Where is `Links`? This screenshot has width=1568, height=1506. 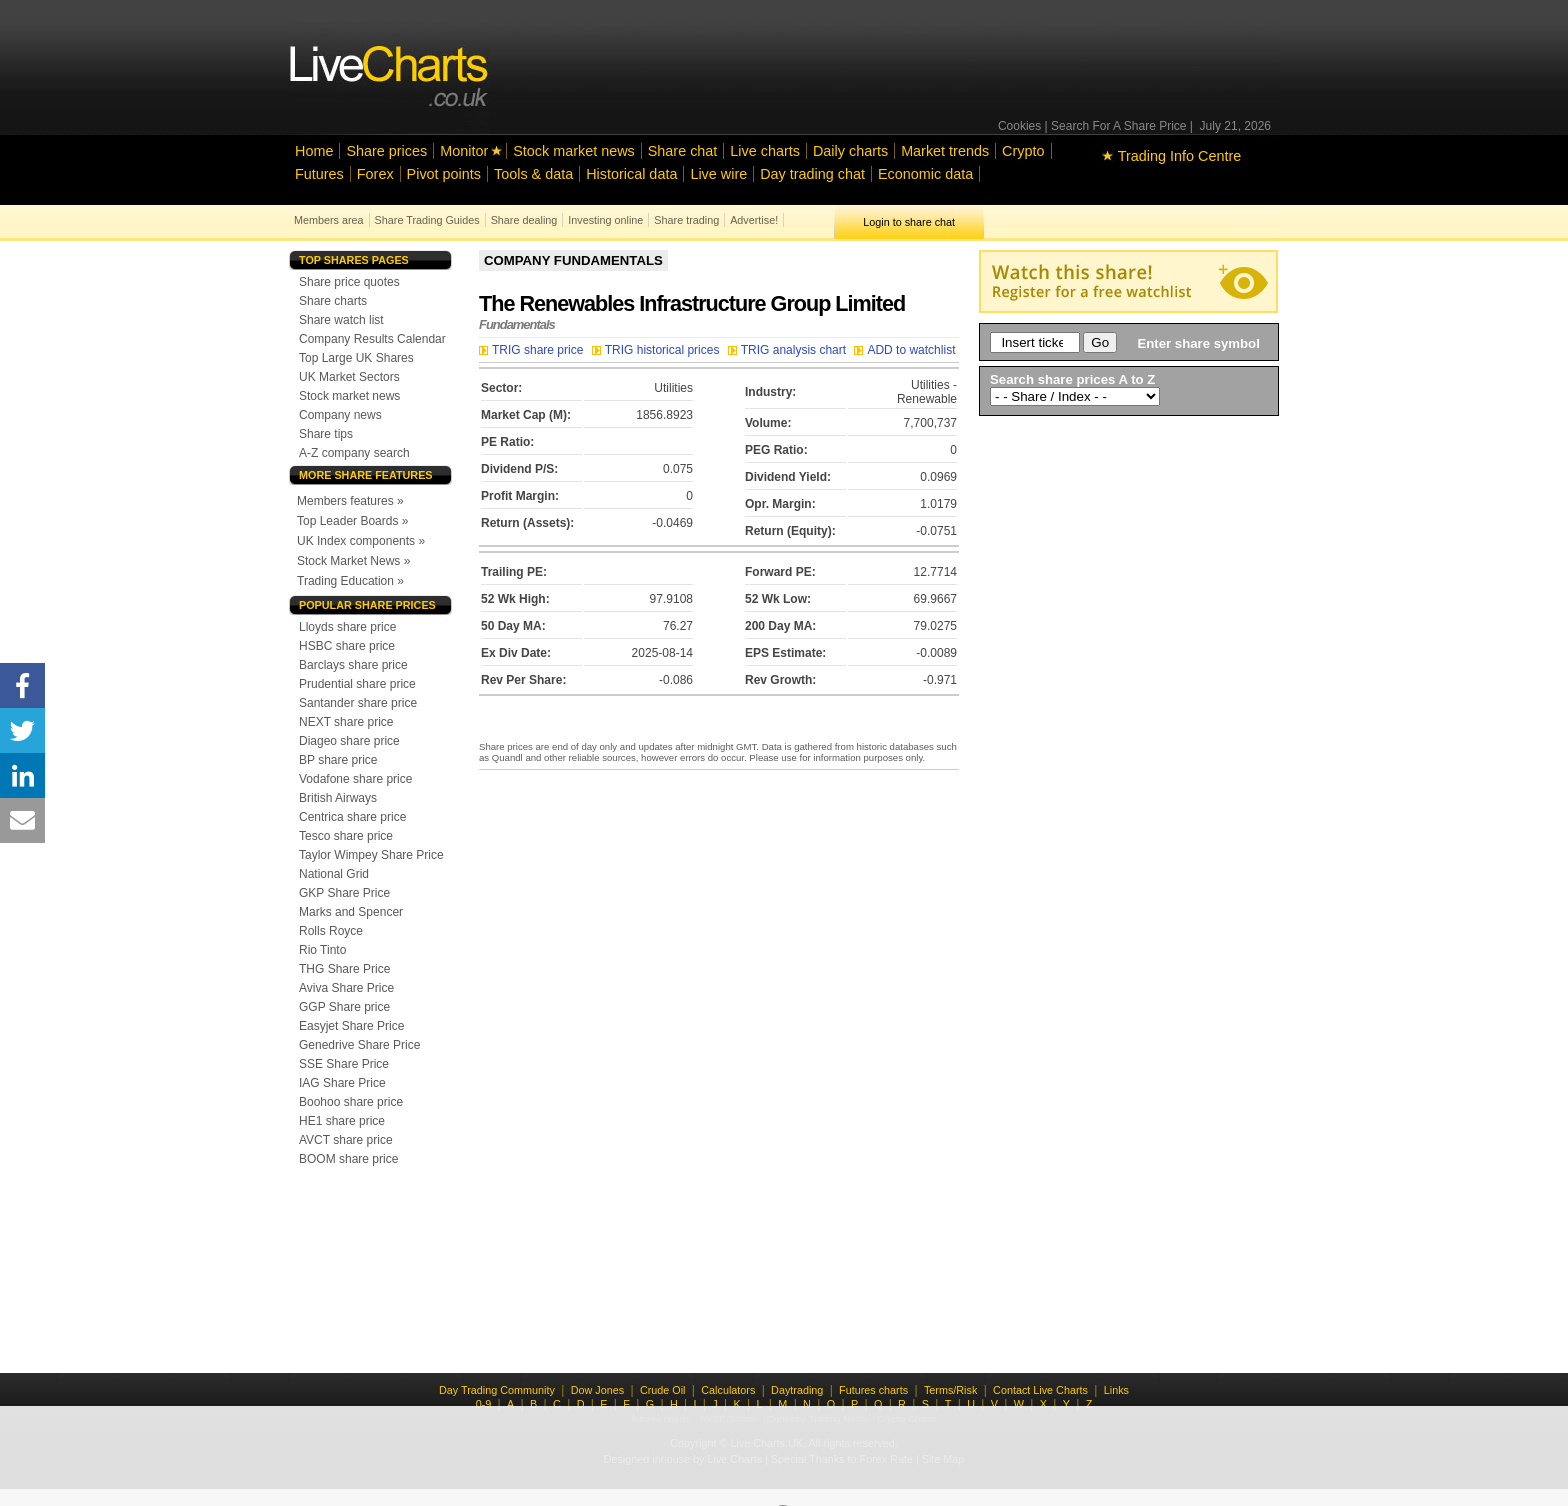 Links is located at coordinates (1116, 1390).